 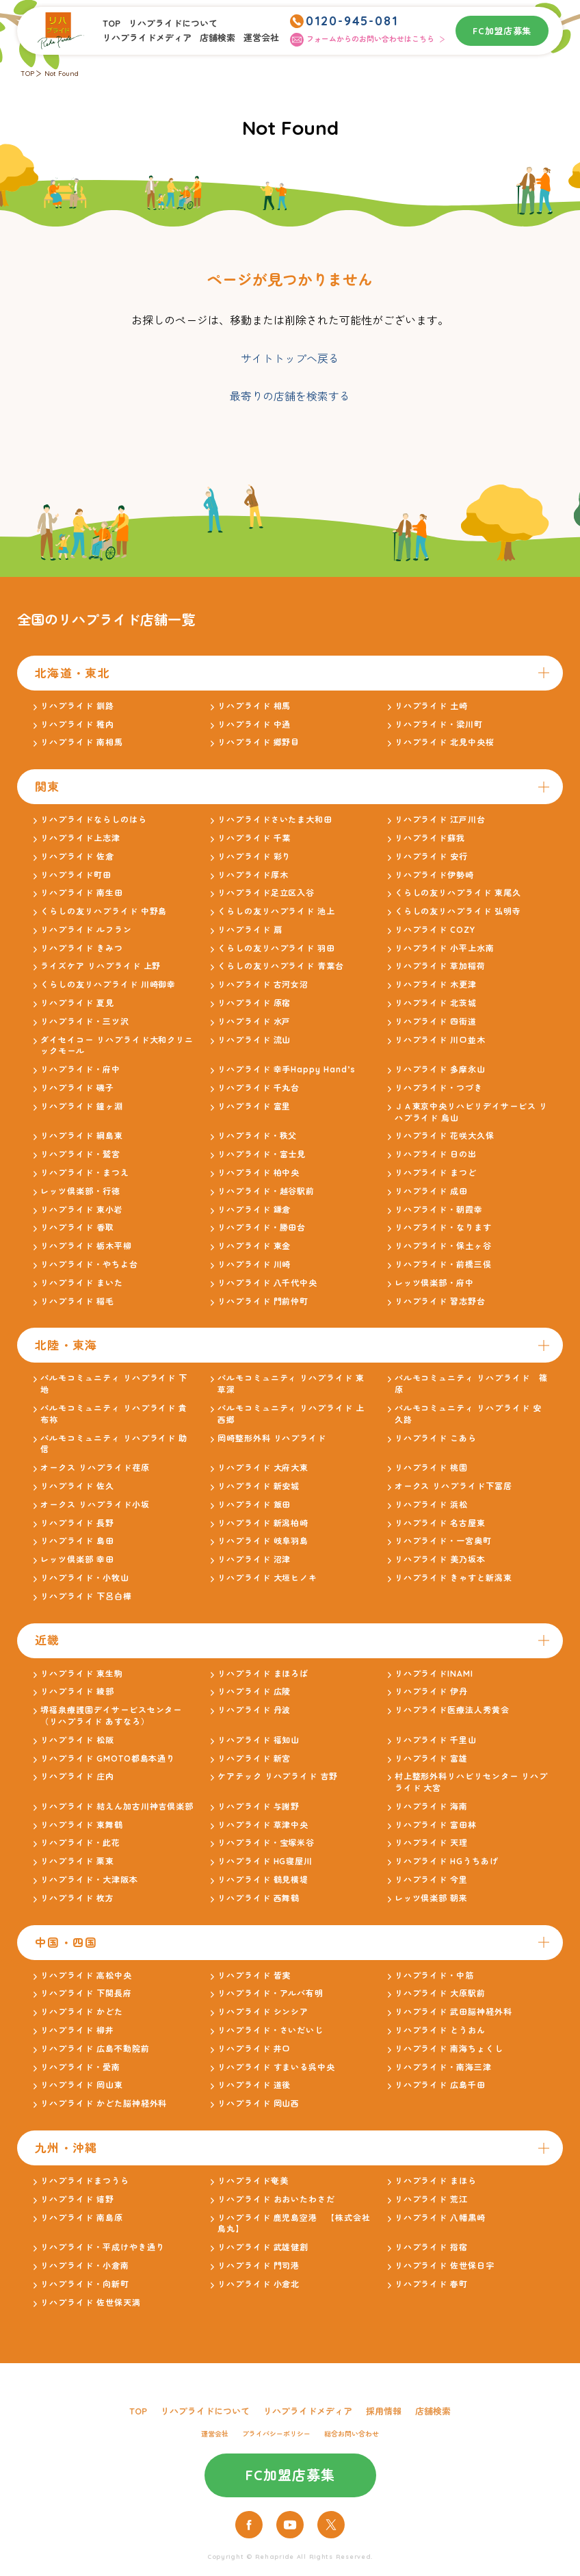 I want to click on リハプライド 福知山, so click(x=259, y=1740).